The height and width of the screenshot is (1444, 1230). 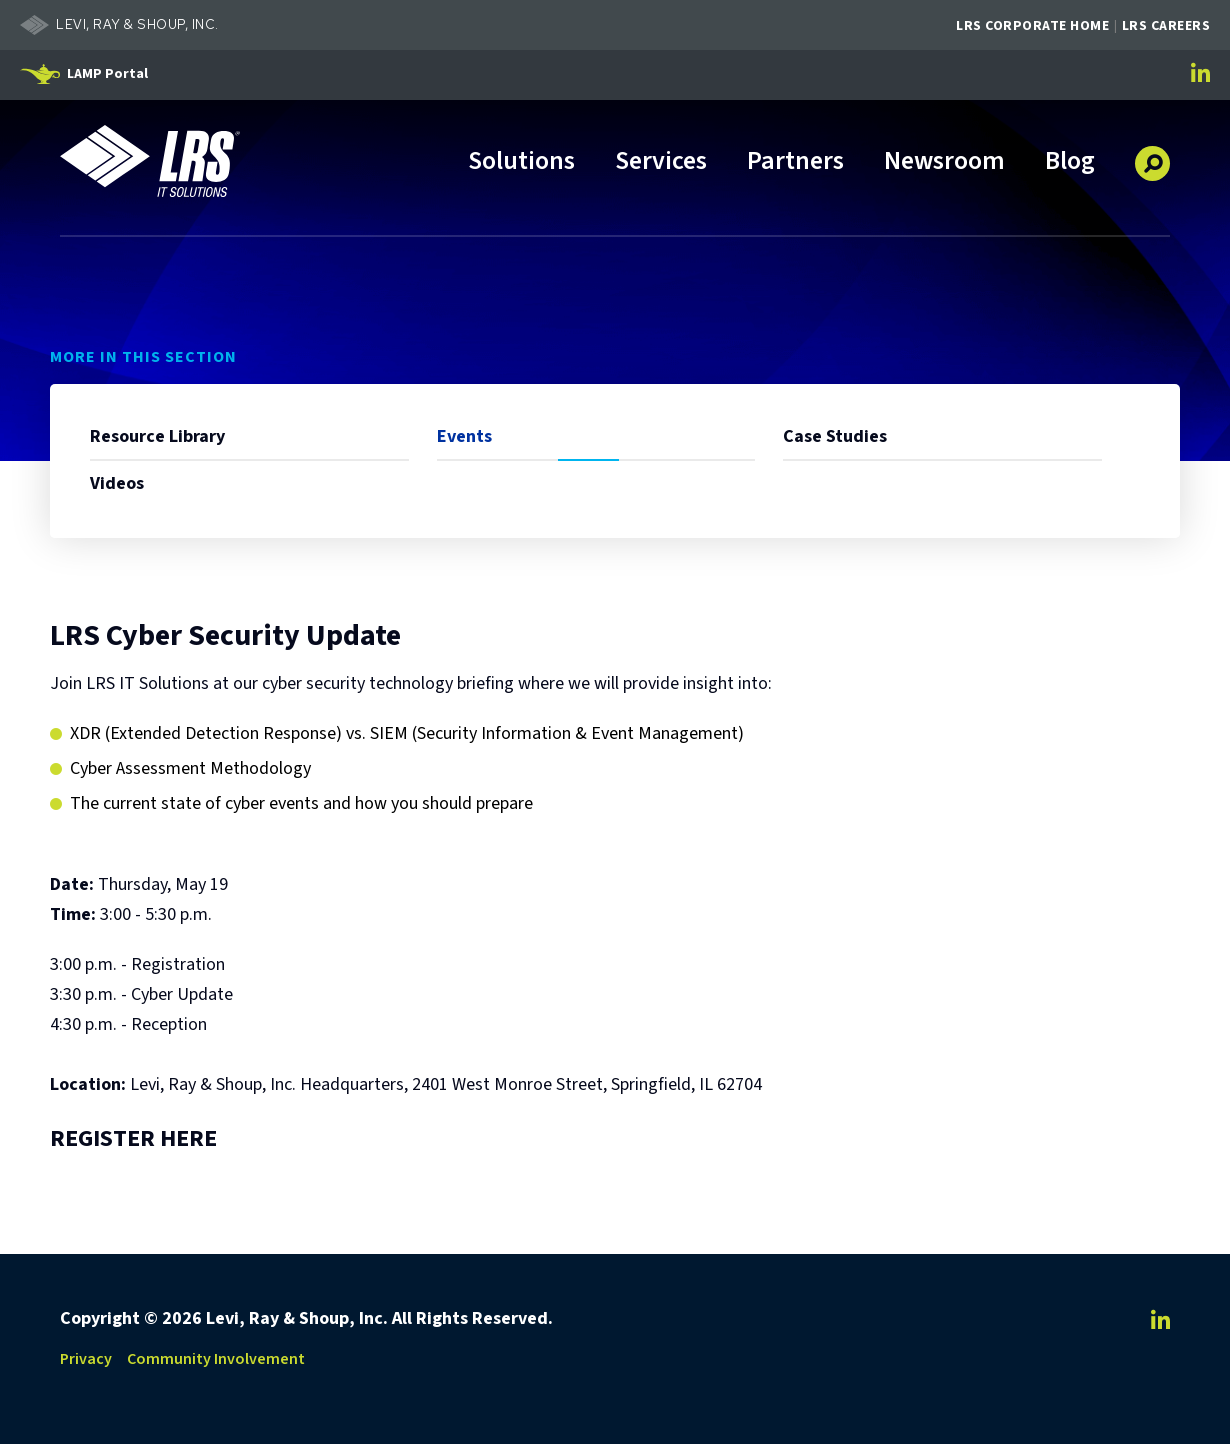 I want to click on LRS Corporate Home, so click(x=1032, y=26).